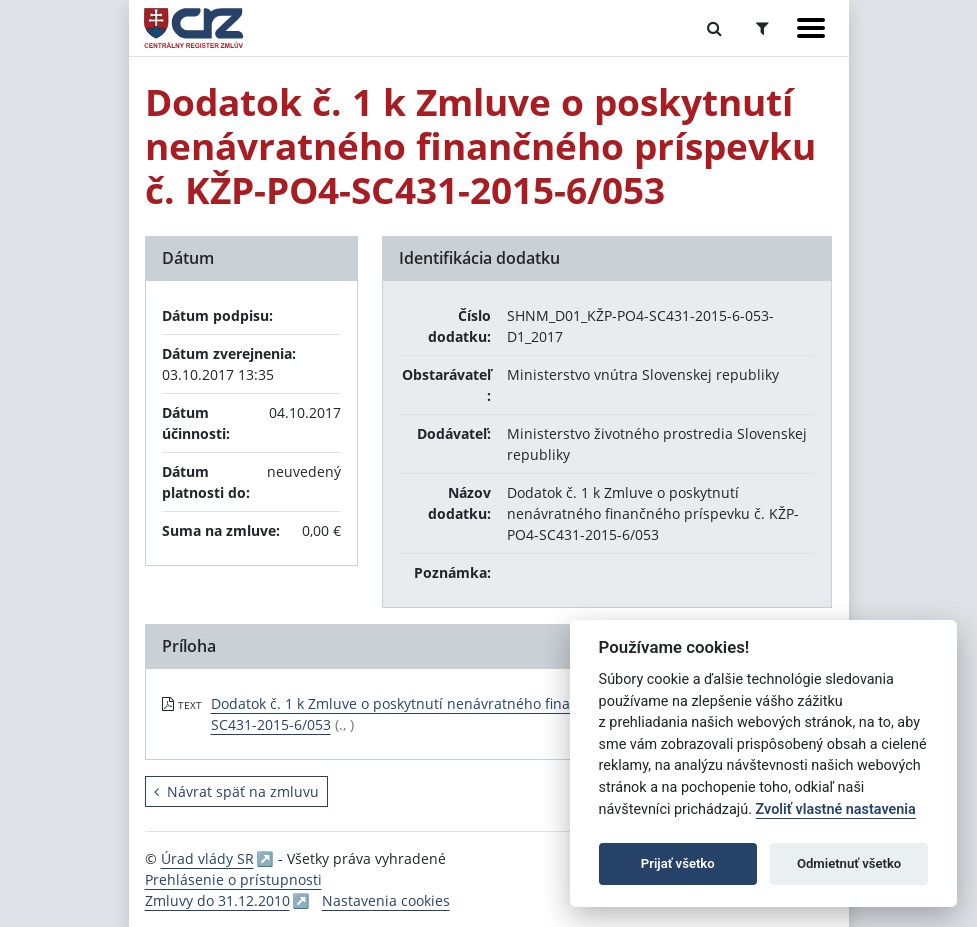  What do you see at coordinates (233, 879) in the screenshot?
I see `Prehlásenie o prístupnosti` at bounding box center [233, 879].